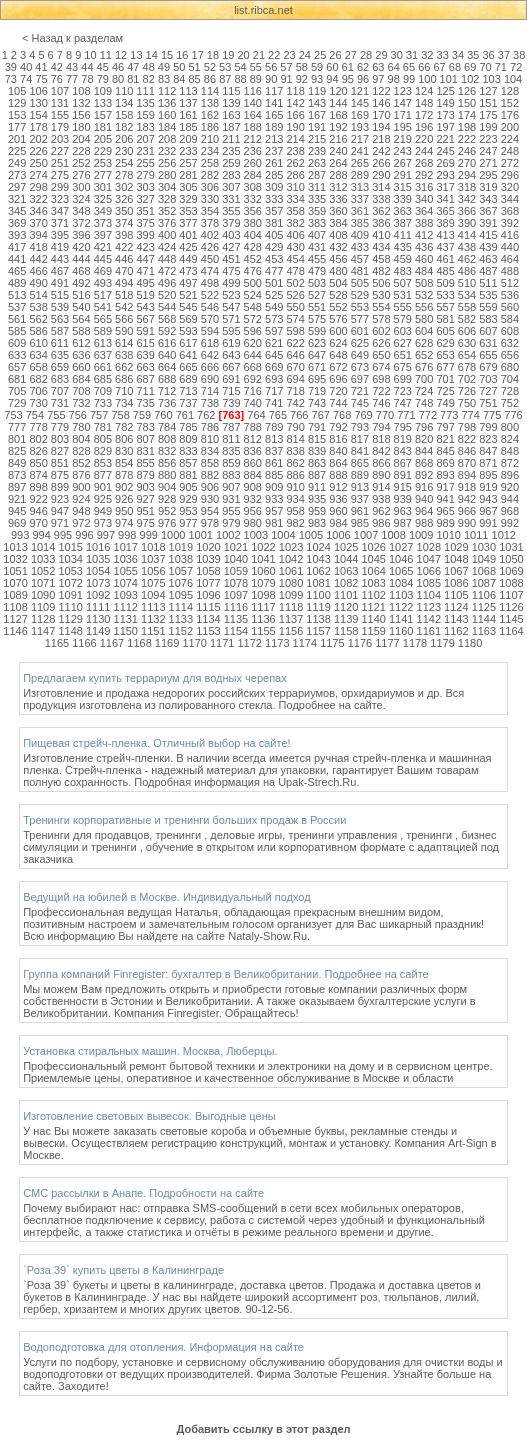 The width and height of the screenshot is (527, 1447). I want to click on 309, so click(274, 187).